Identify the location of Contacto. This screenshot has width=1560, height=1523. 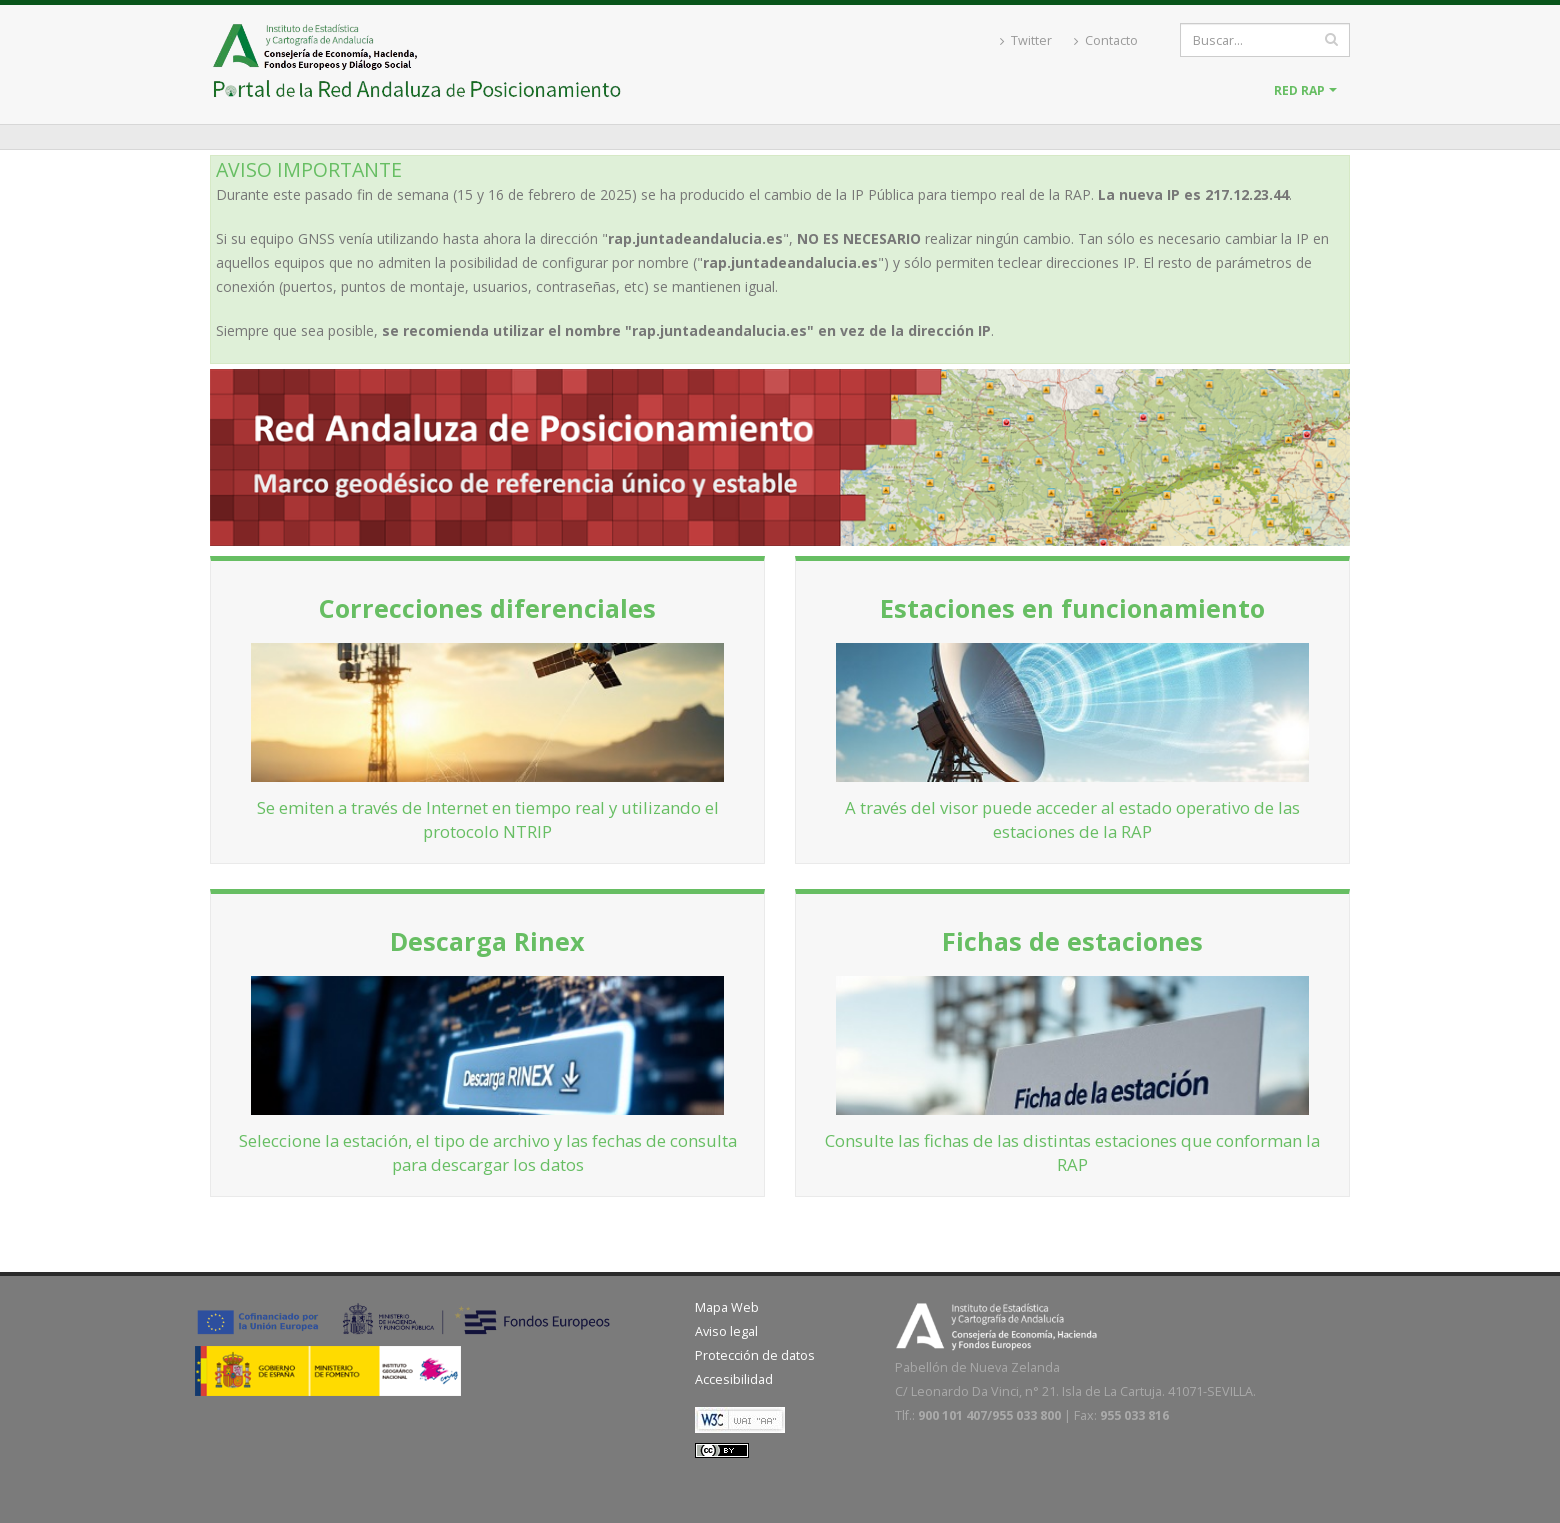
(1106, 40).